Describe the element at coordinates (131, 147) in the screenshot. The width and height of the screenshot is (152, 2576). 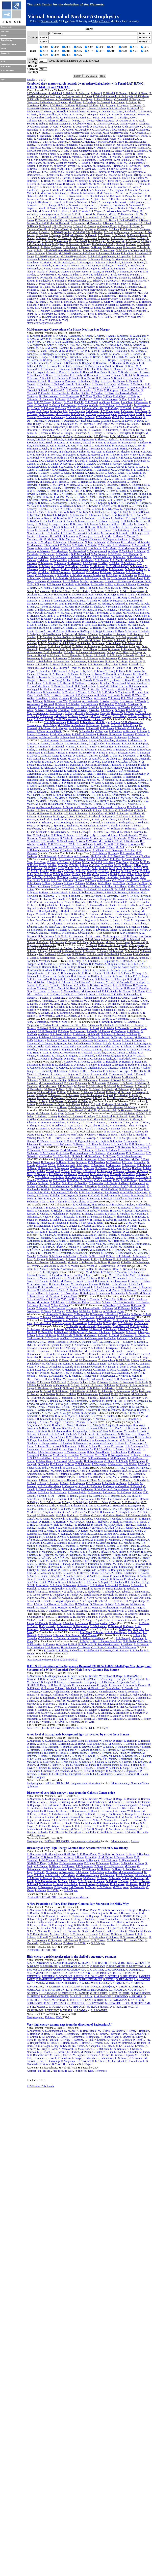
I see `Y. P&#039;erez Araujo` at that location.